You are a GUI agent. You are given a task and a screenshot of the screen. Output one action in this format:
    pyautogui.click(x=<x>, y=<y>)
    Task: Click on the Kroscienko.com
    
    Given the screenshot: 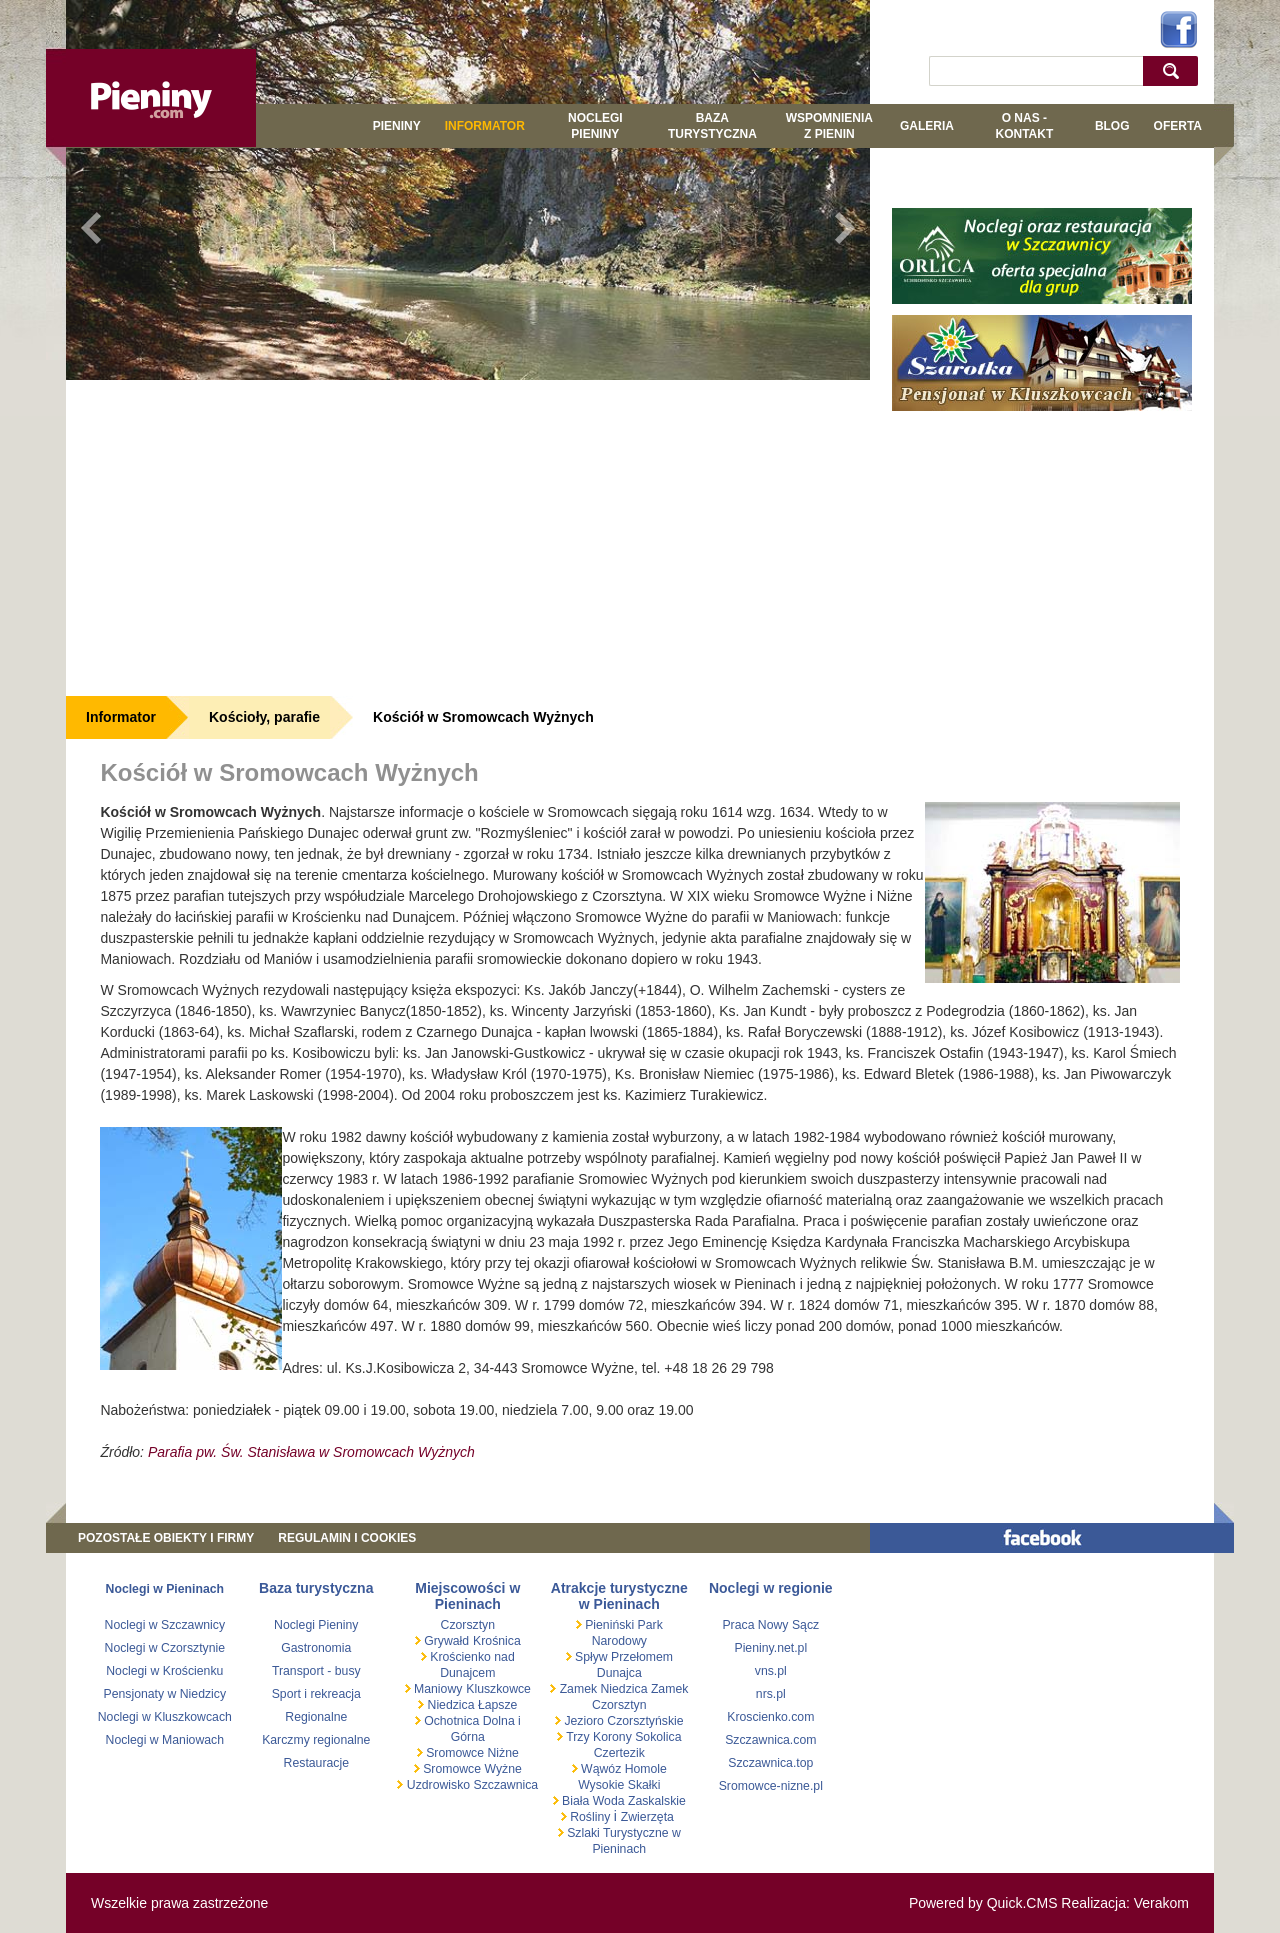 What is the action you would take?
    pyautogui.click(x=770, y=1717)
    